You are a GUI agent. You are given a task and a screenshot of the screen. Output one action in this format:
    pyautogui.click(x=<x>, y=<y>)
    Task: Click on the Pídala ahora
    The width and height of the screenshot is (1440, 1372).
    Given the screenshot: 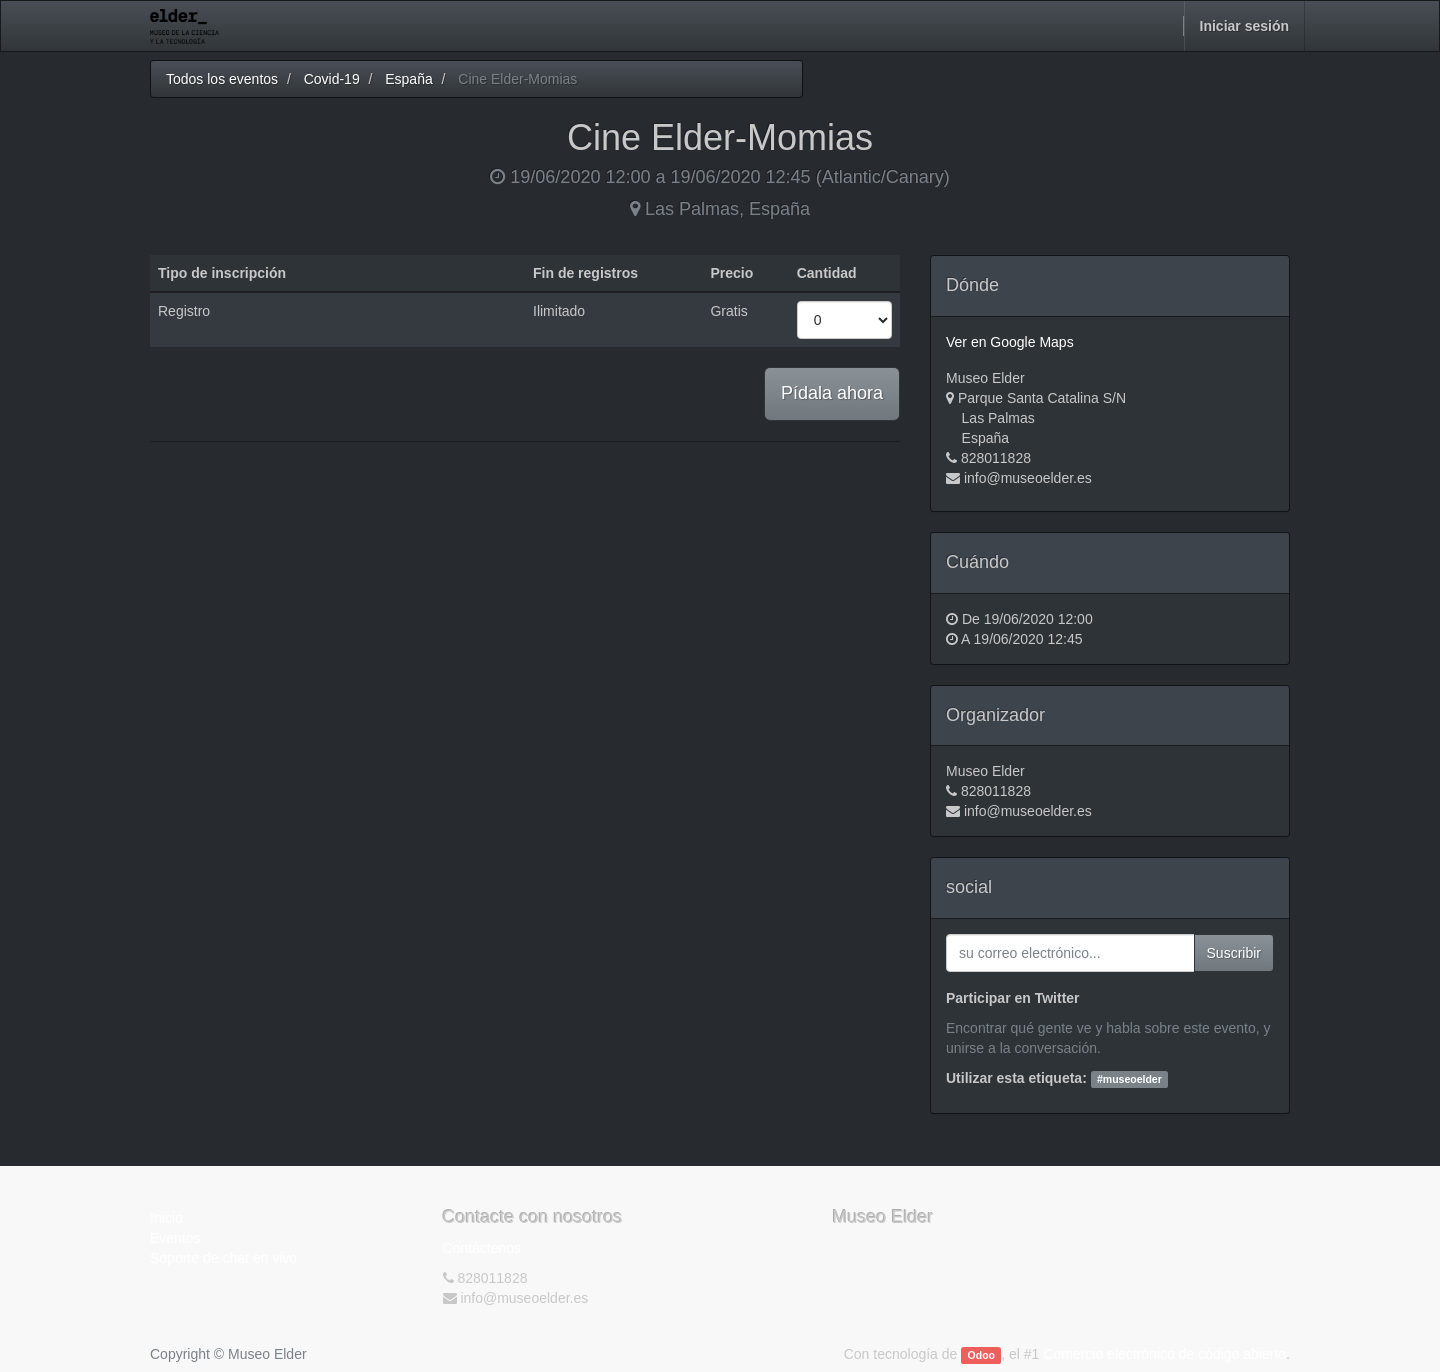 What is the action you would take?
    pyautogui.click(x=832, y=393)
    